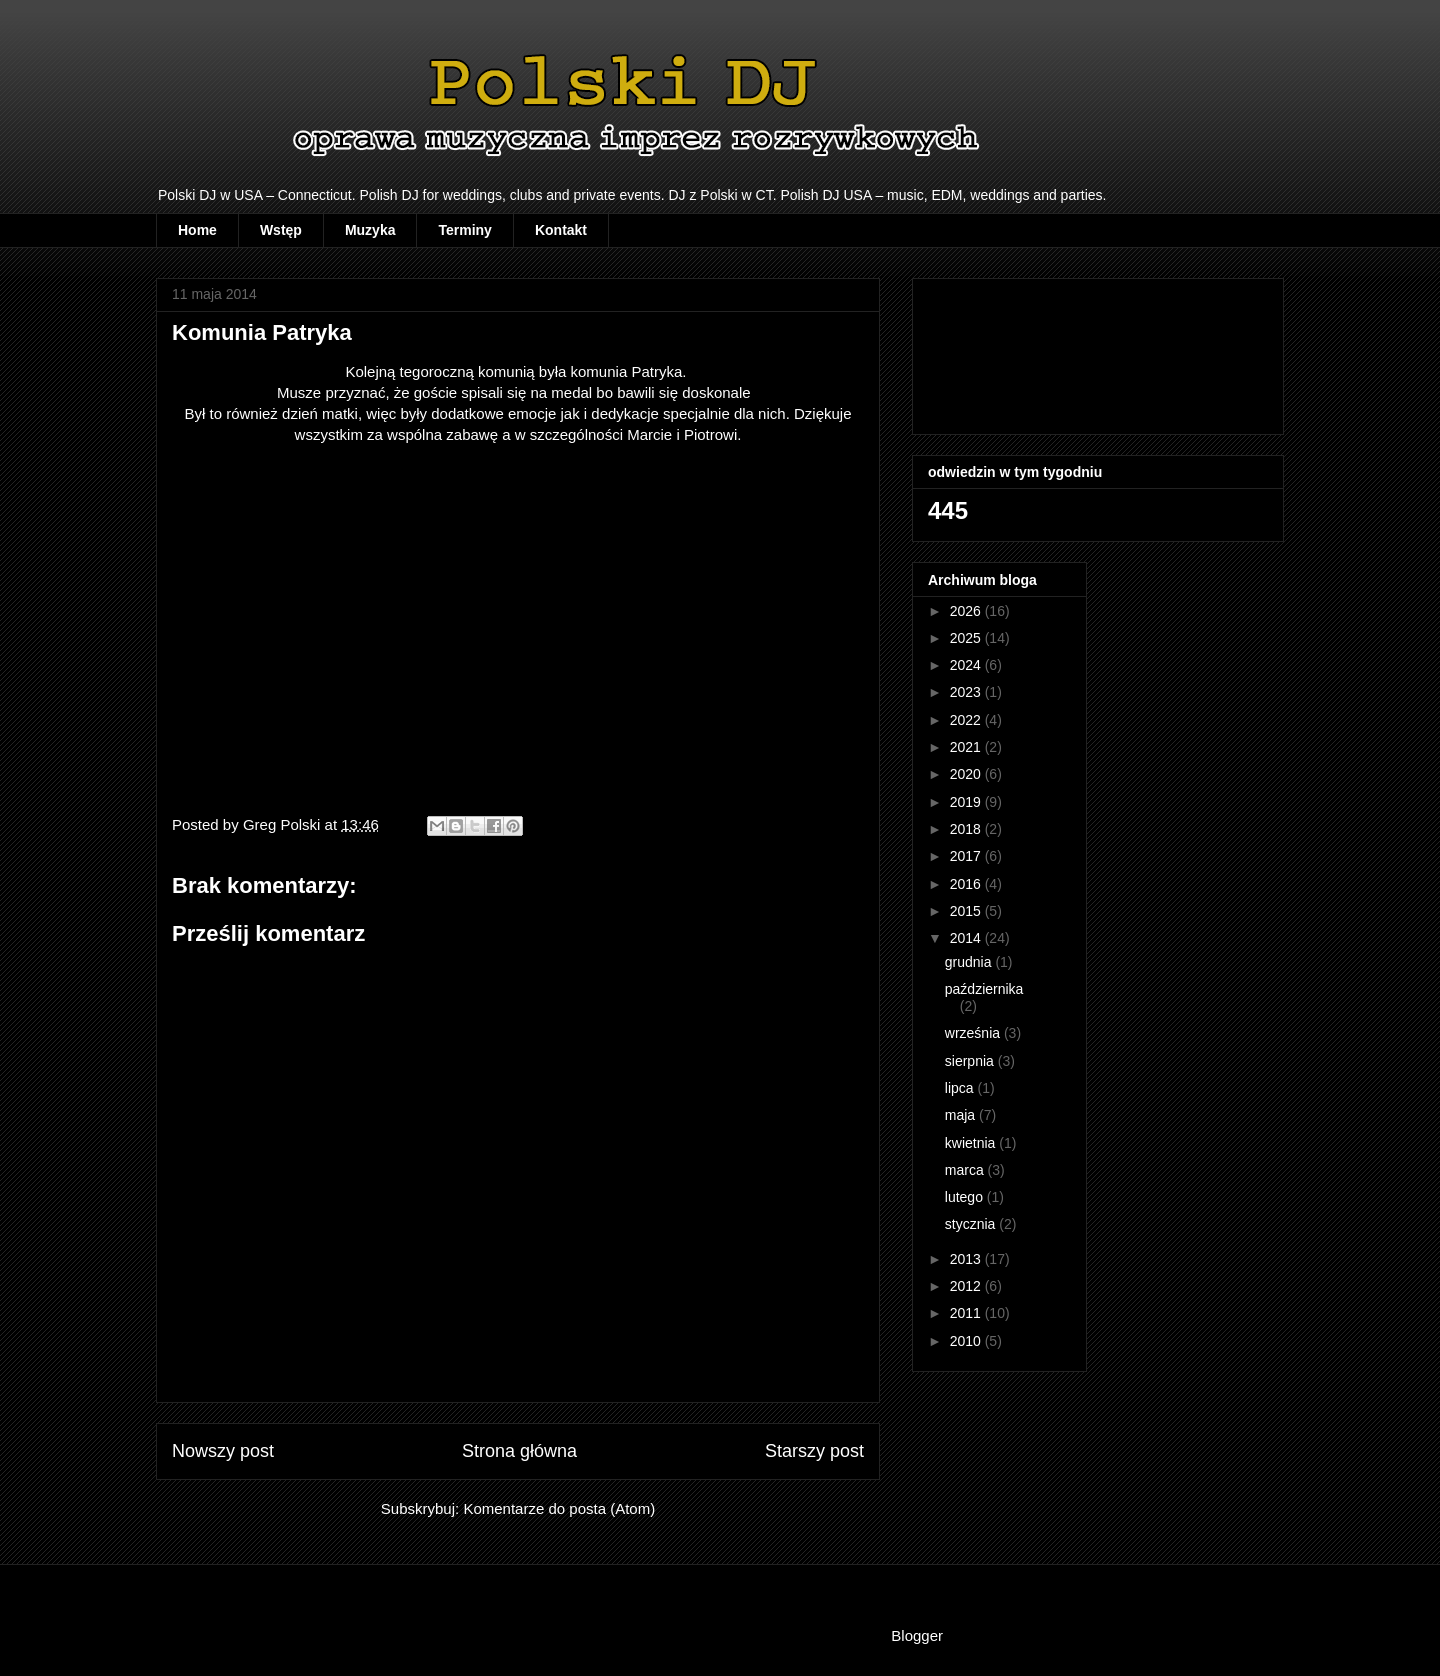 The height and width of the screenshot is (1676, 1440). What do you see at coordinates (967, 938) in the screenshot?
I see `2014` at bounding box center [967, 938].